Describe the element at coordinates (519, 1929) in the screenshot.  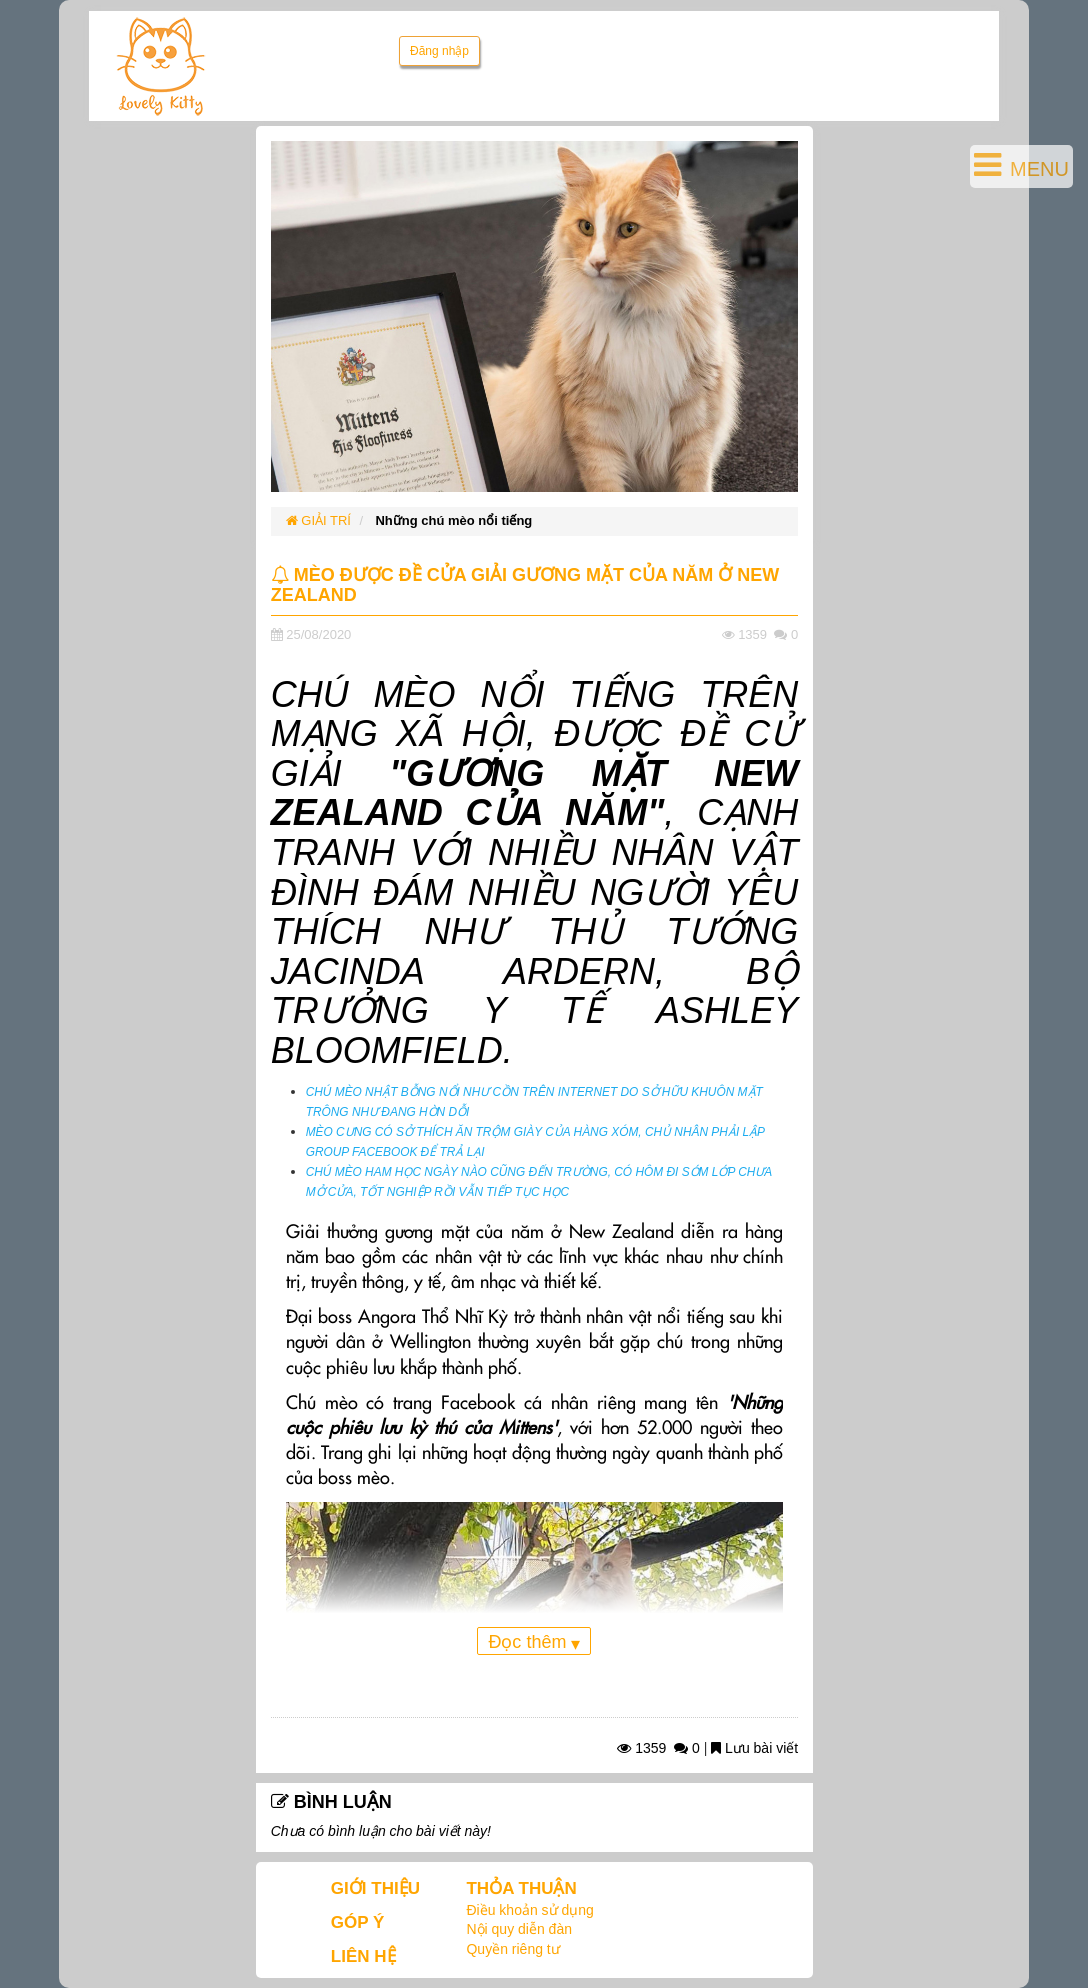
I see `Nội quy diễn đàn` at that location.